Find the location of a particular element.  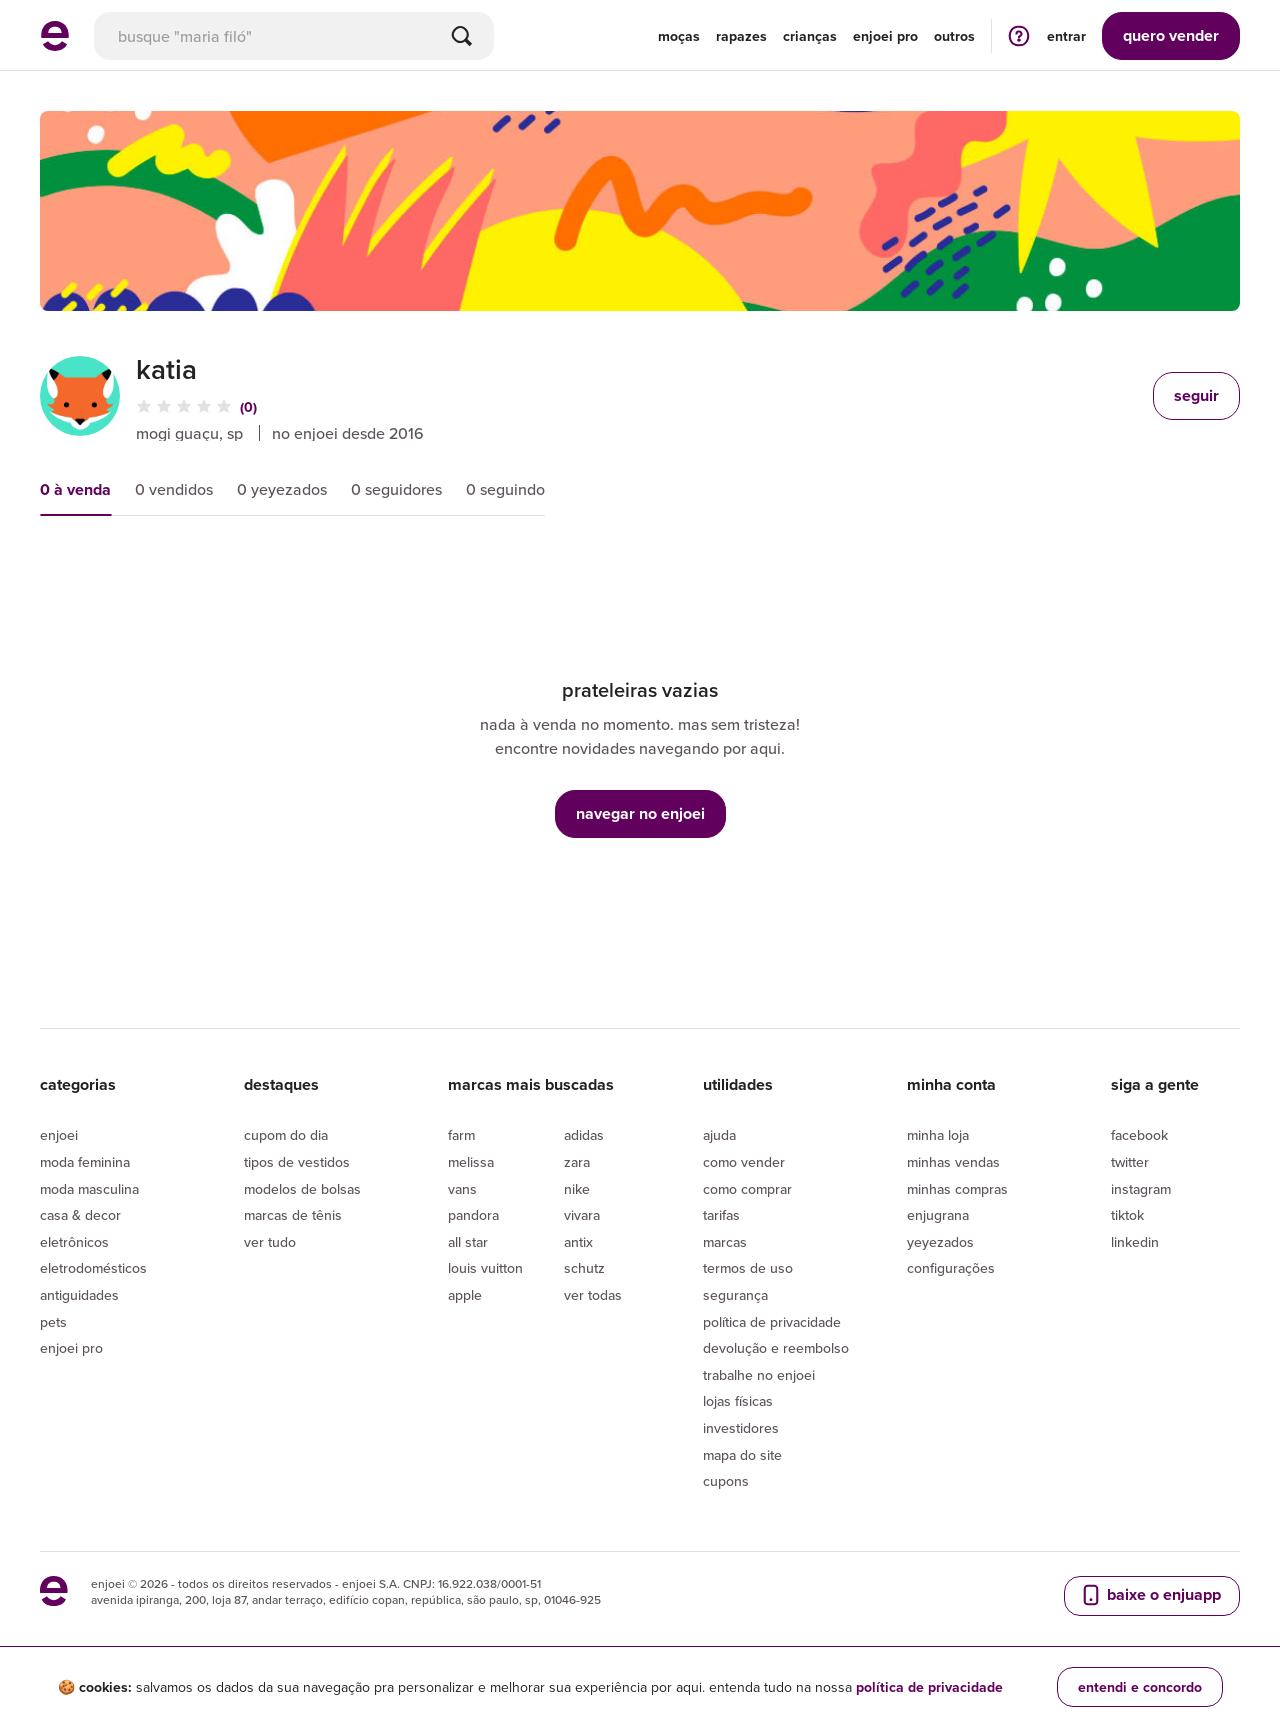

Cupom do dia is located at coordinates (286, 1135).